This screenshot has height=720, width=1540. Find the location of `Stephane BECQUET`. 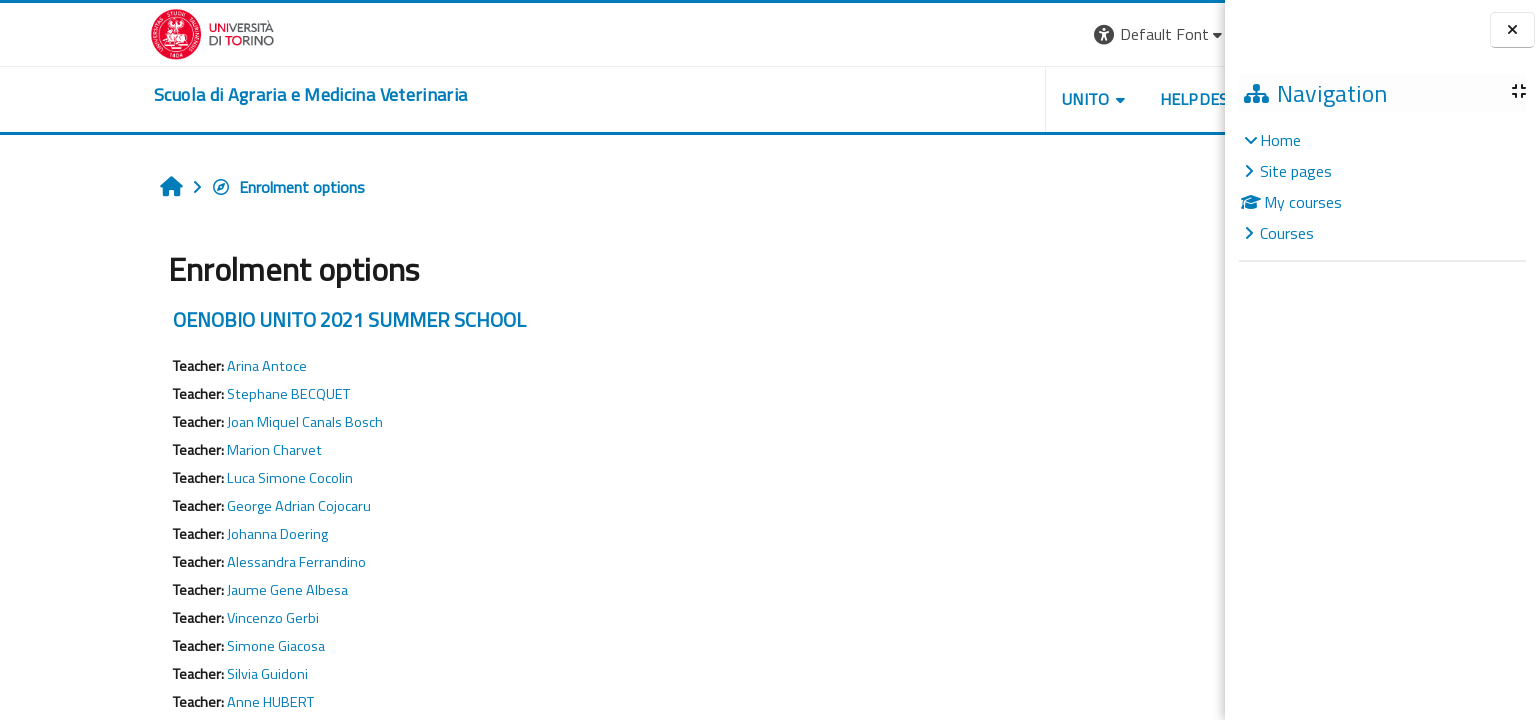

Stephane BECQUET is located at coordinates (166, 394).